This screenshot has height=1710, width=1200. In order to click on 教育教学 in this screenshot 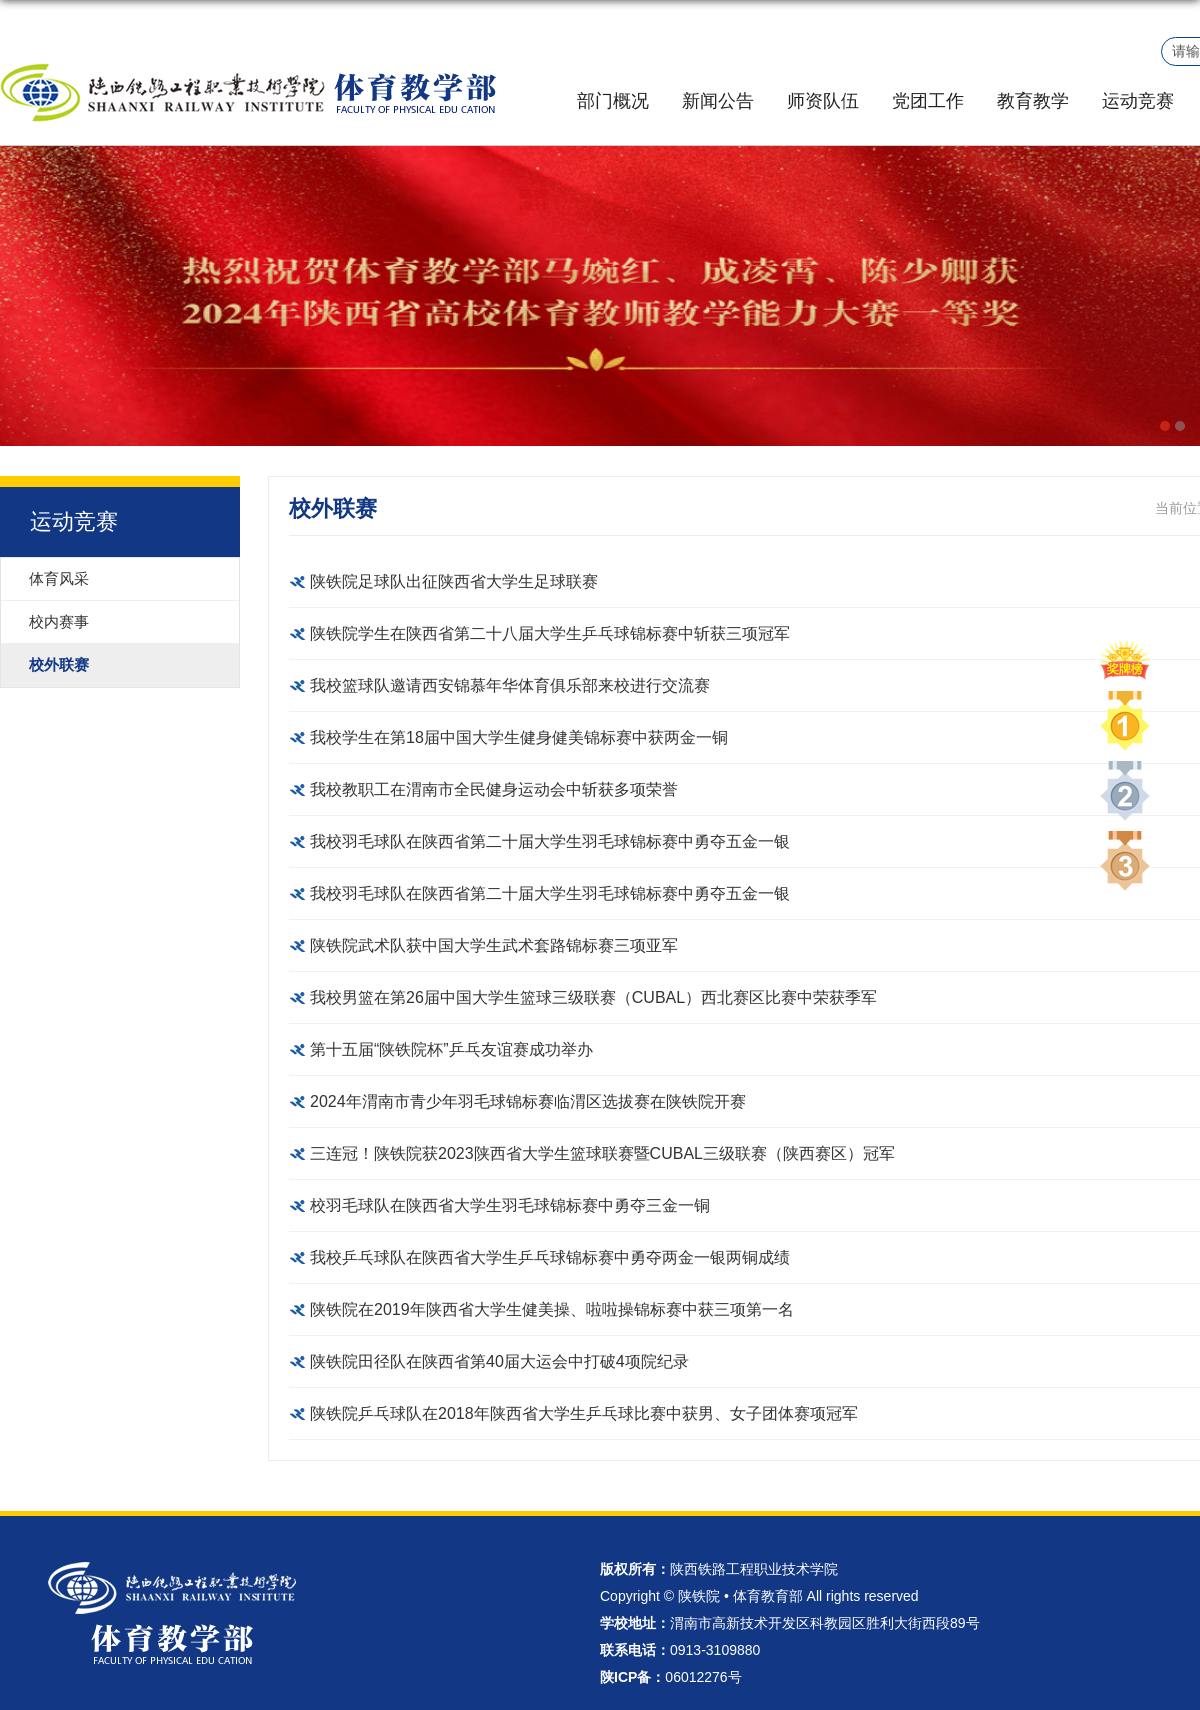, I will do `click(1033, 101)`.